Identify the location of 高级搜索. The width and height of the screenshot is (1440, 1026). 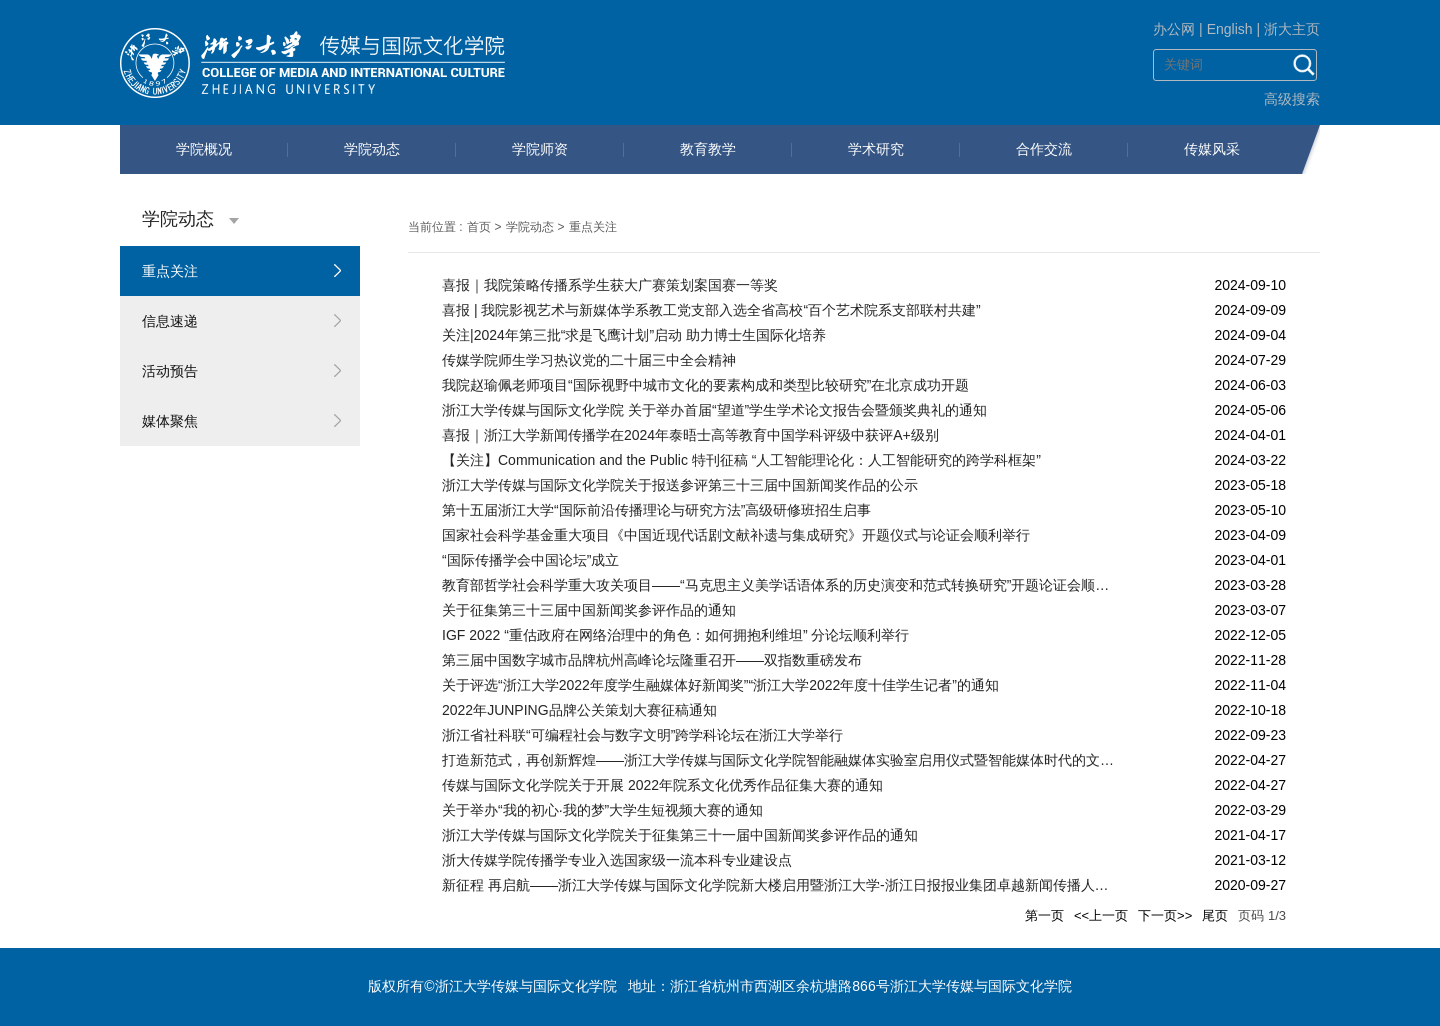
(1292, 99).